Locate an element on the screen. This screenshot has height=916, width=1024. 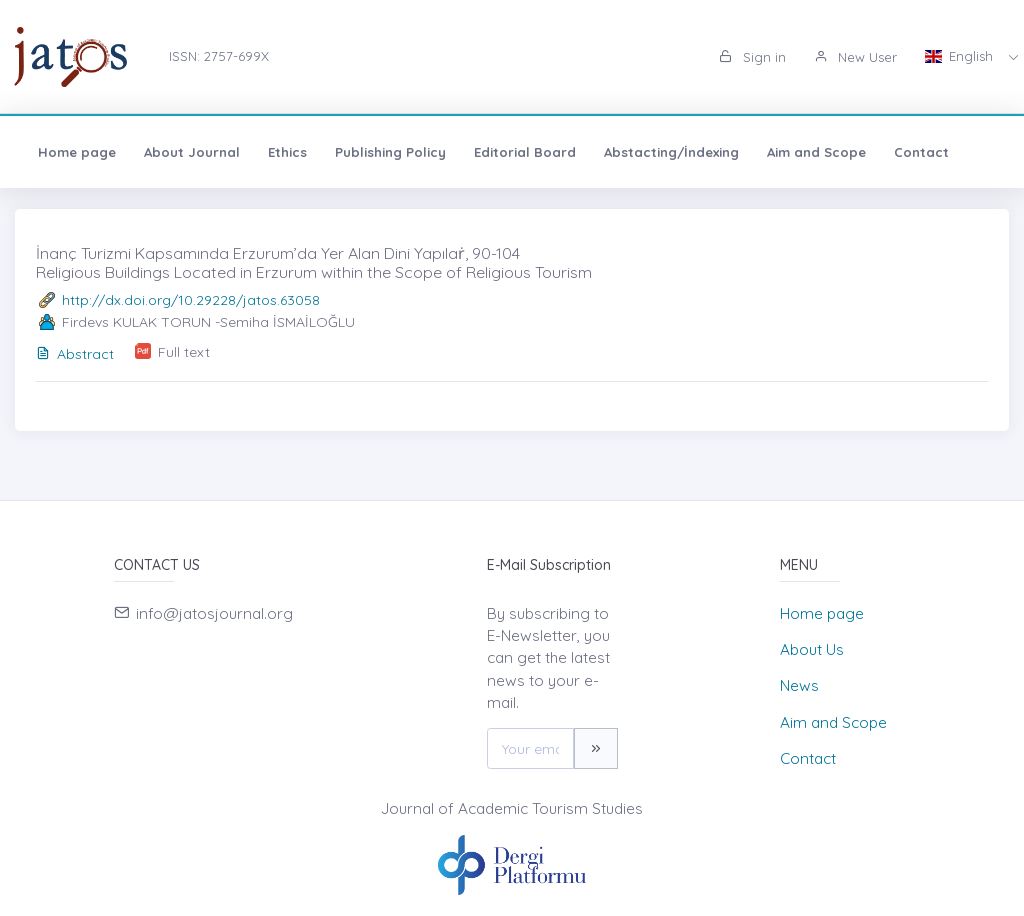
Sign in is located at coordinates (752, 57).